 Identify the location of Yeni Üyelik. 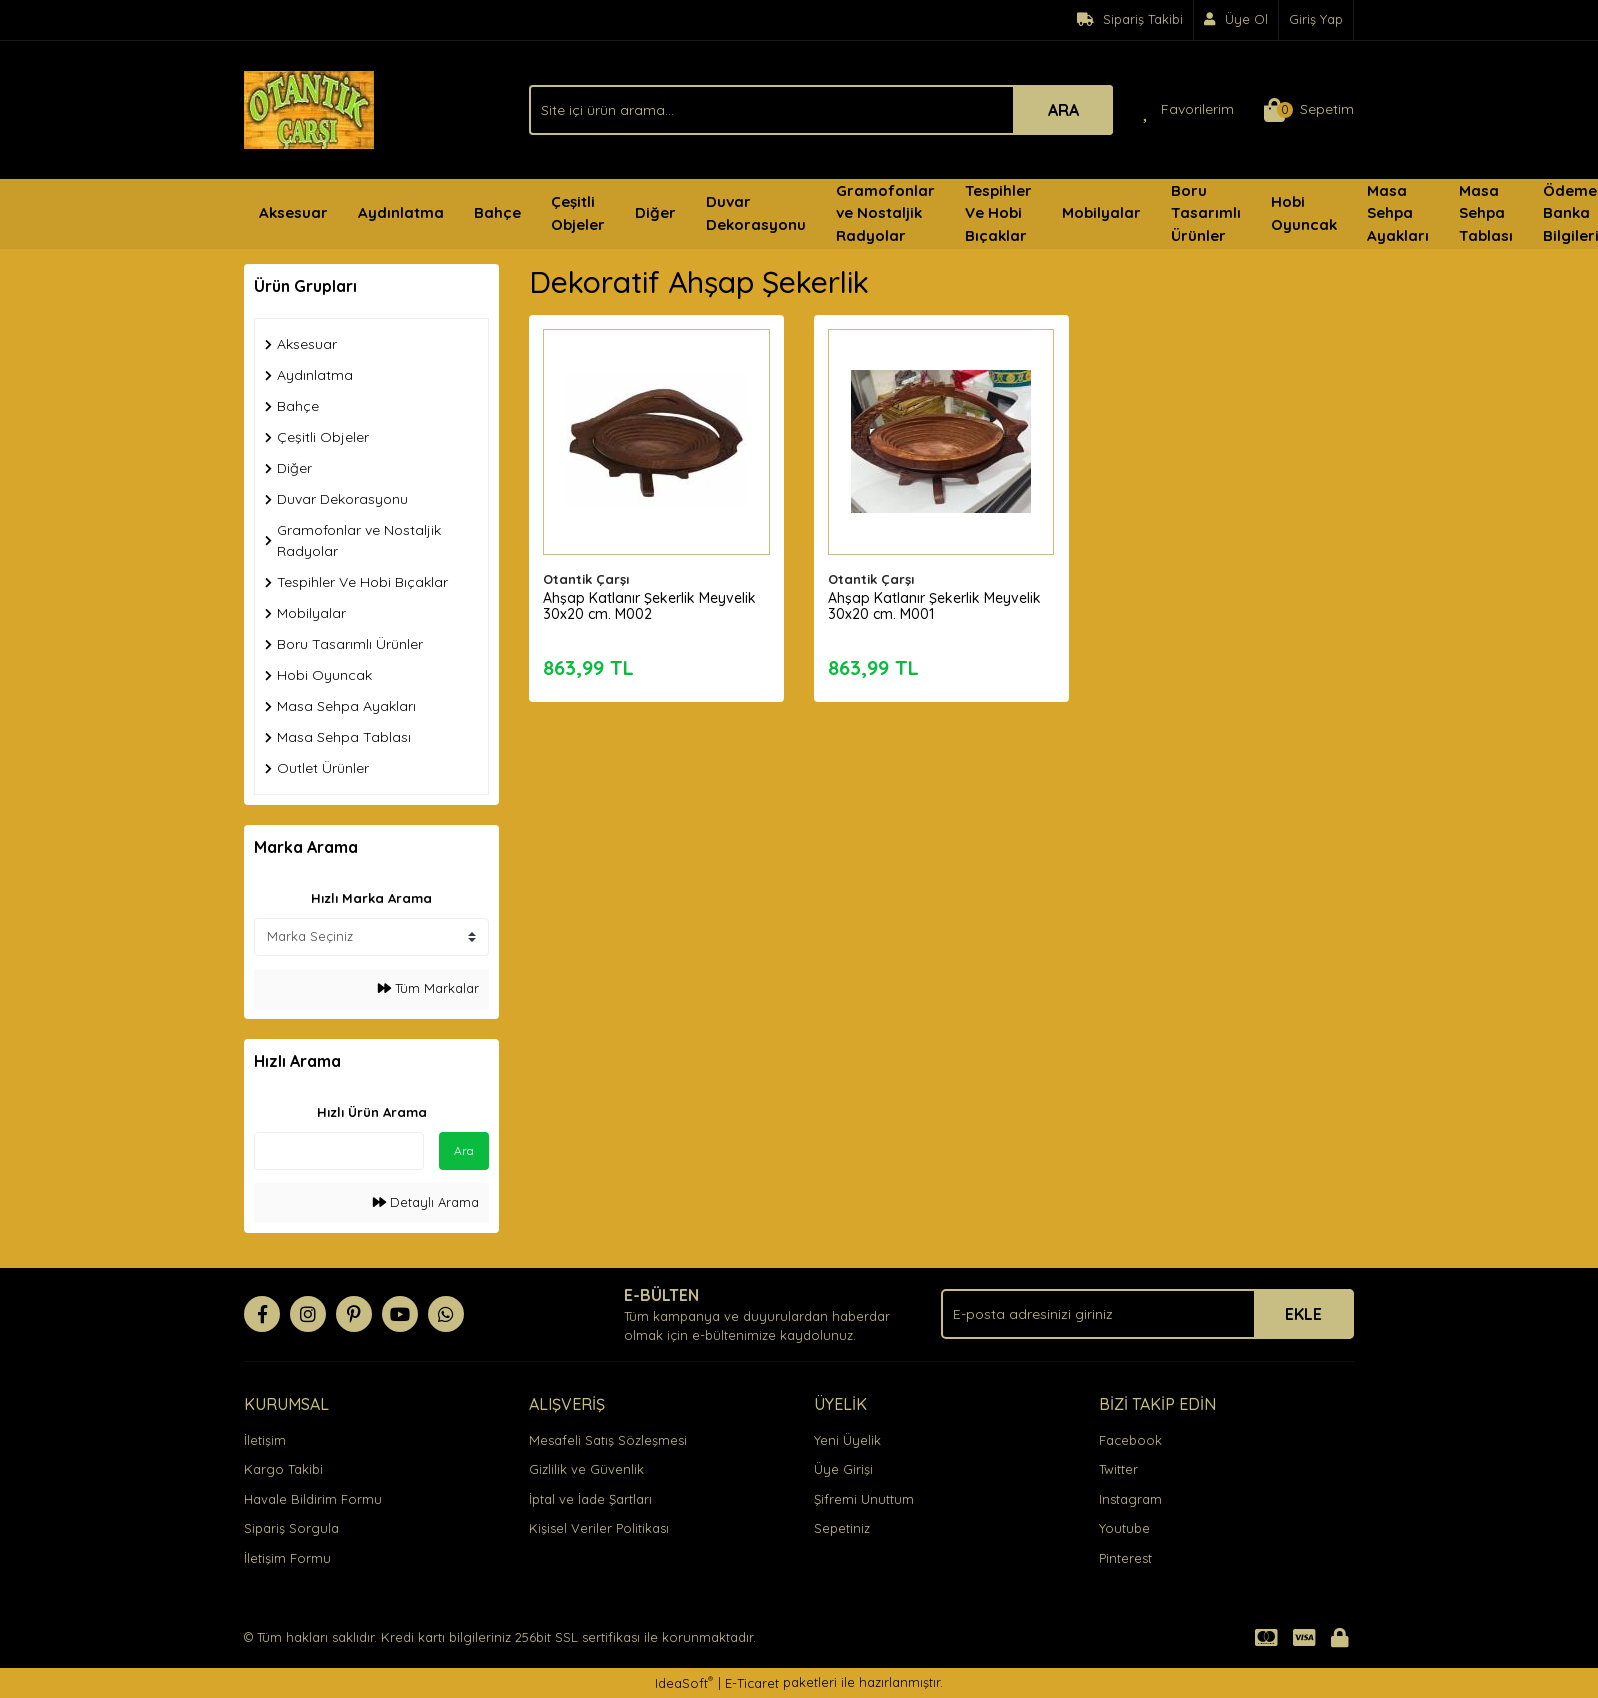
(847, 1440).